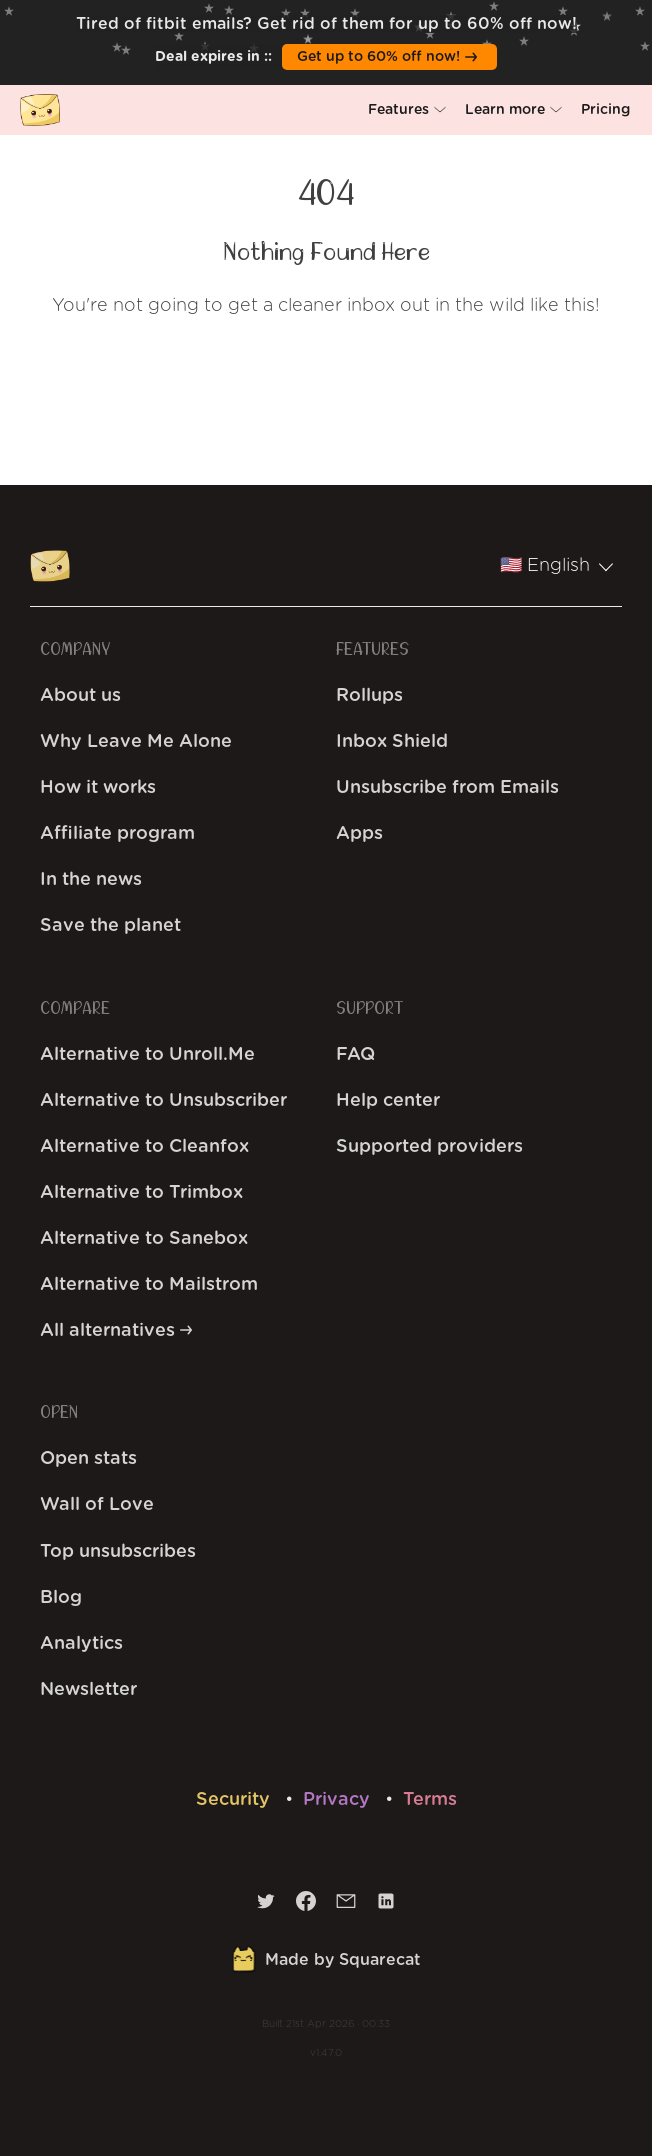 This screenshot has width=652, height=2156. Describe the element at coordinates (149, 1285) in the screenshot. I see `Alternative to Mailstrom` at that location.